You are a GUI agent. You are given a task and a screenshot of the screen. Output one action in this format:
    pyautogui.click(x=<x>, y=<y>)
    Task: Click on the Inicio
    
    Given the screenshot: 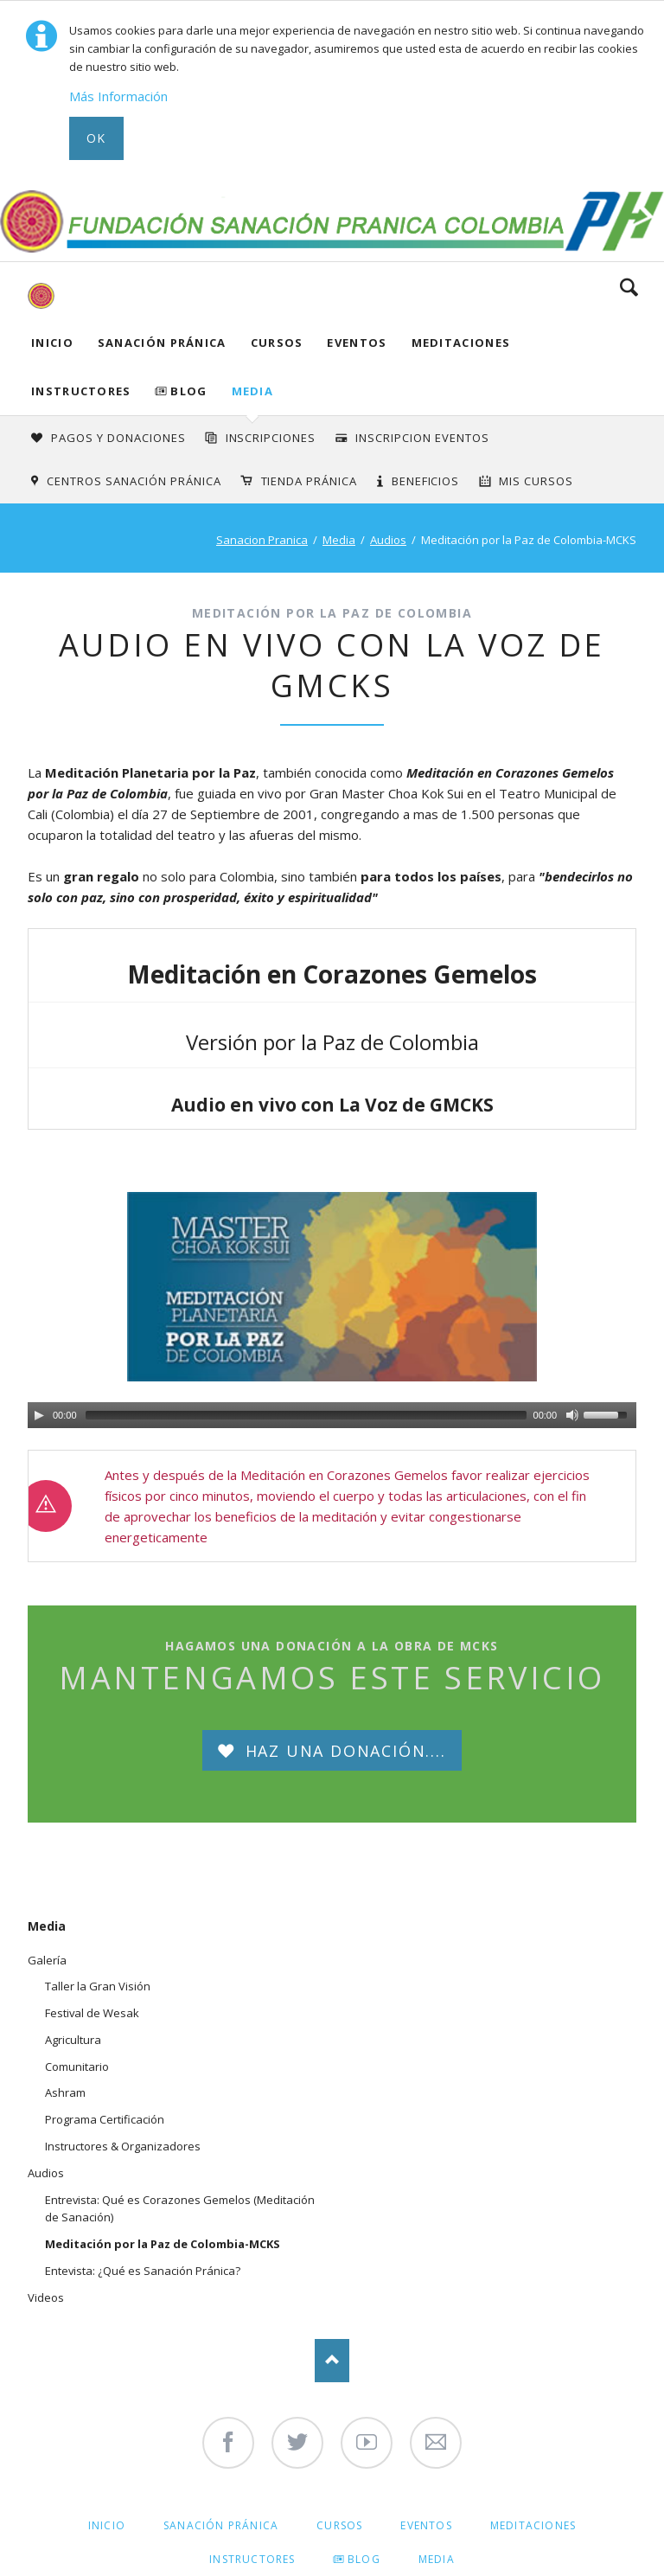 What is the action you would take?
    pyautogui.click(x=52, y=342)
    